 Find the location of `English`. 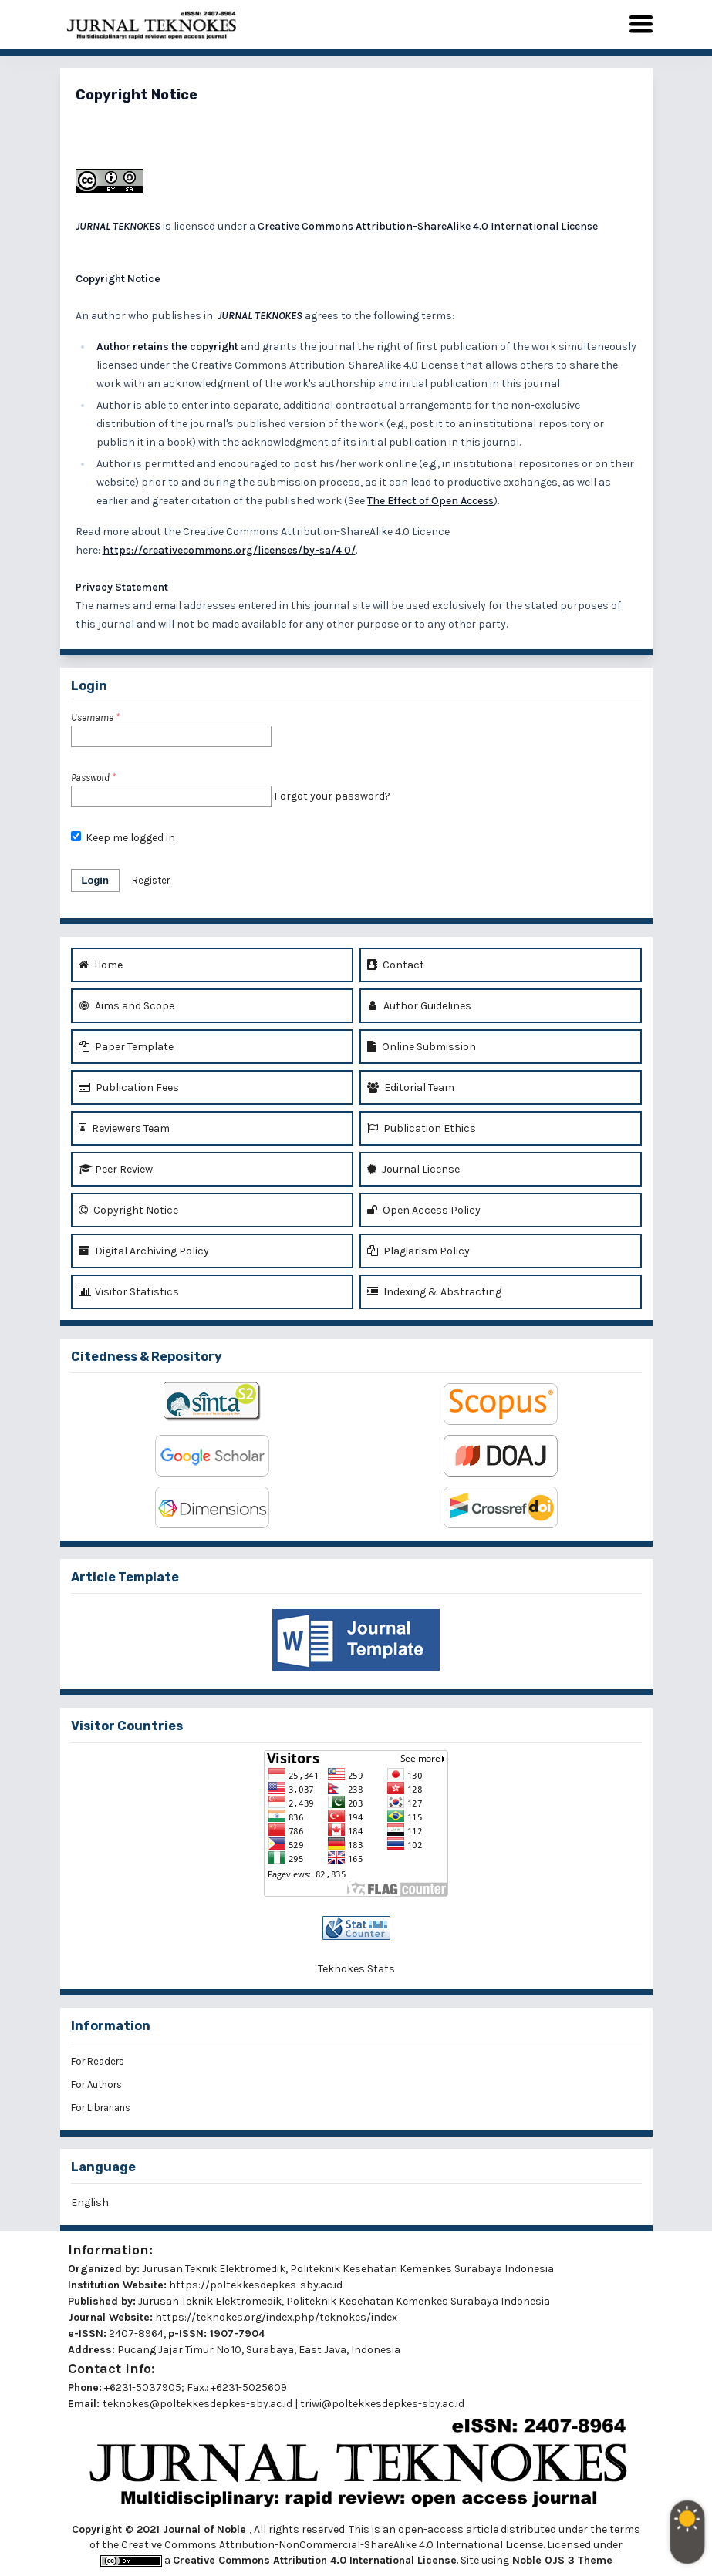

English is located at coordinates (90, 2202).